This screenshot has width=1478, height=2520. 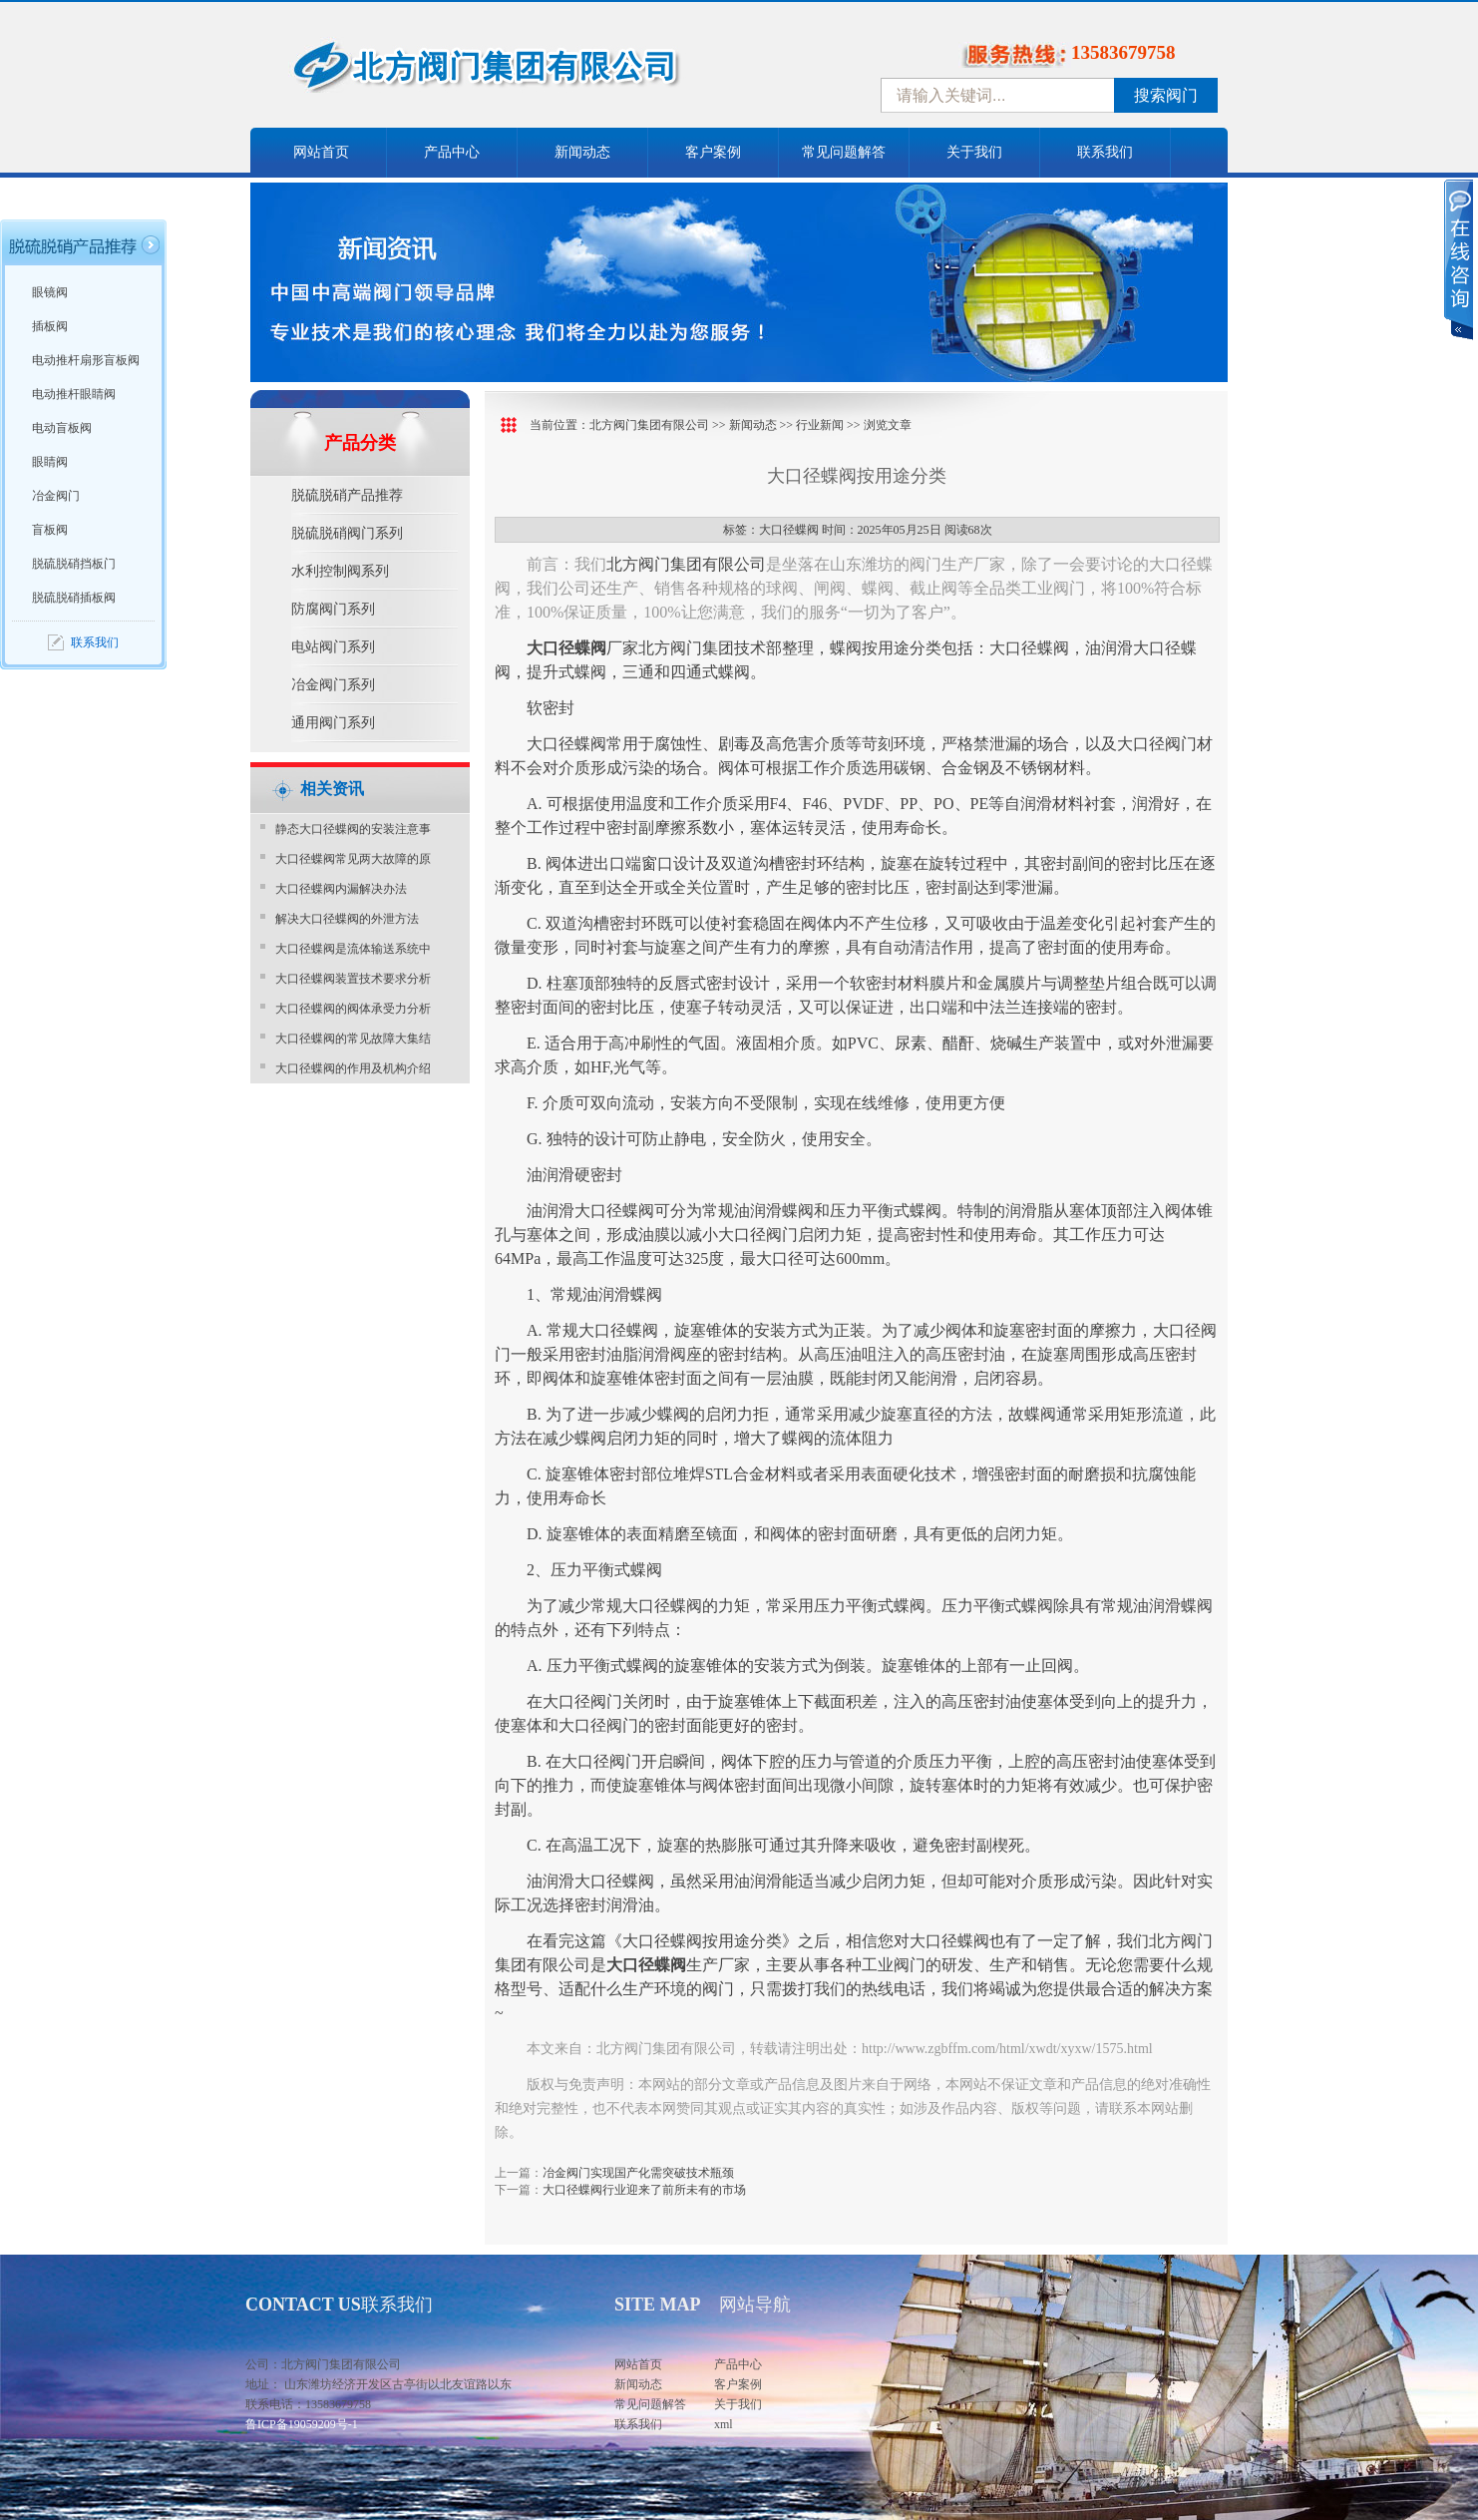 I want to click on 解决大口径蝶阀的外泄方法, so click(x=347, y=919).